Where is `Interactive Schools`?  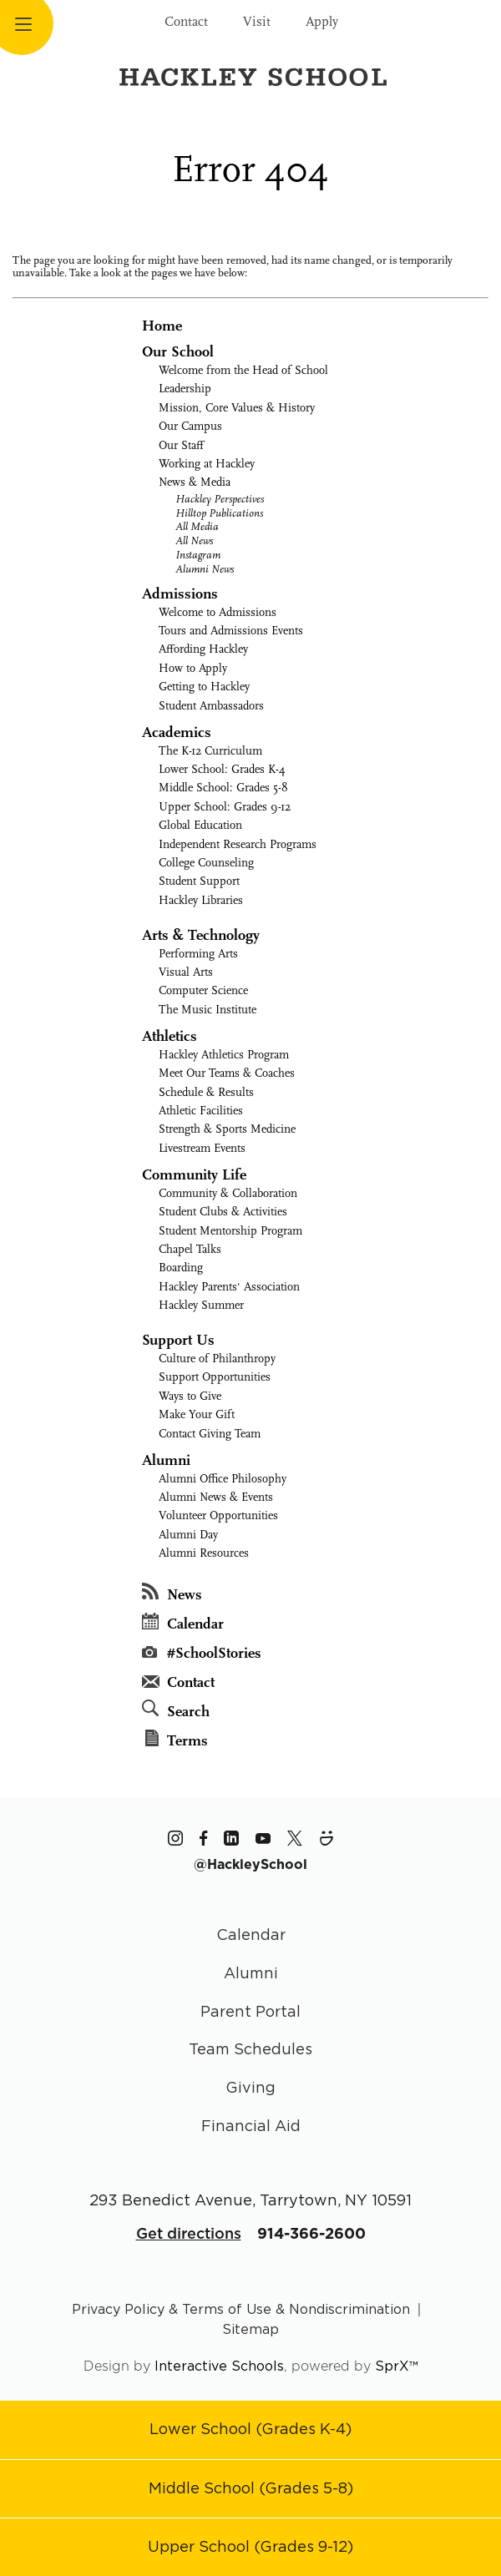 Interactive Schools is located at coordinates (219, 2365).